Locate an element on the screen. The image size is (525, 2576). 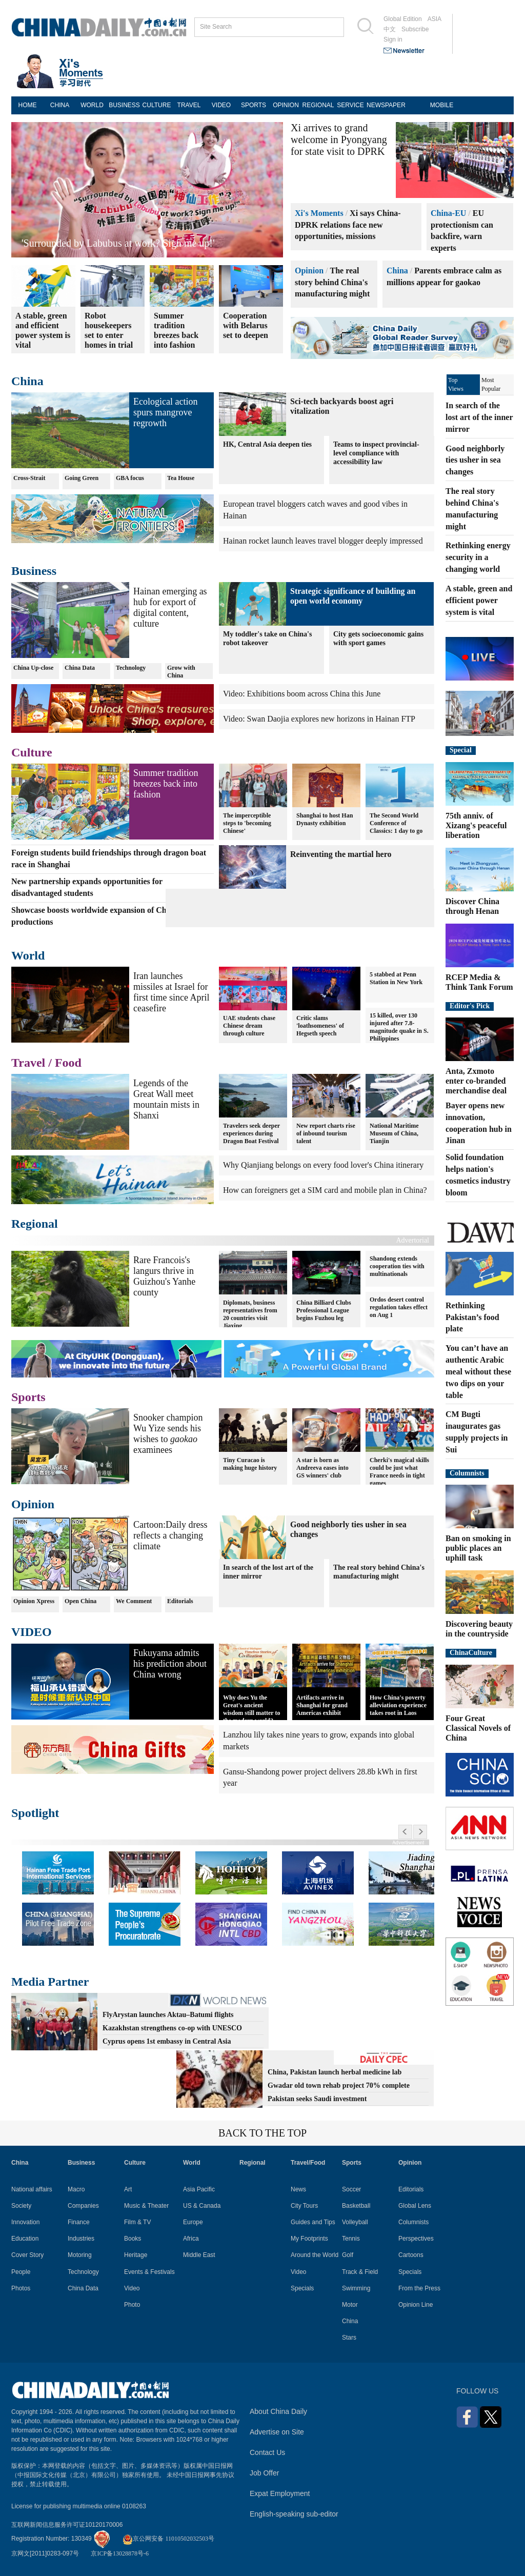
Perspectives is located at coordinates (416, 2238).